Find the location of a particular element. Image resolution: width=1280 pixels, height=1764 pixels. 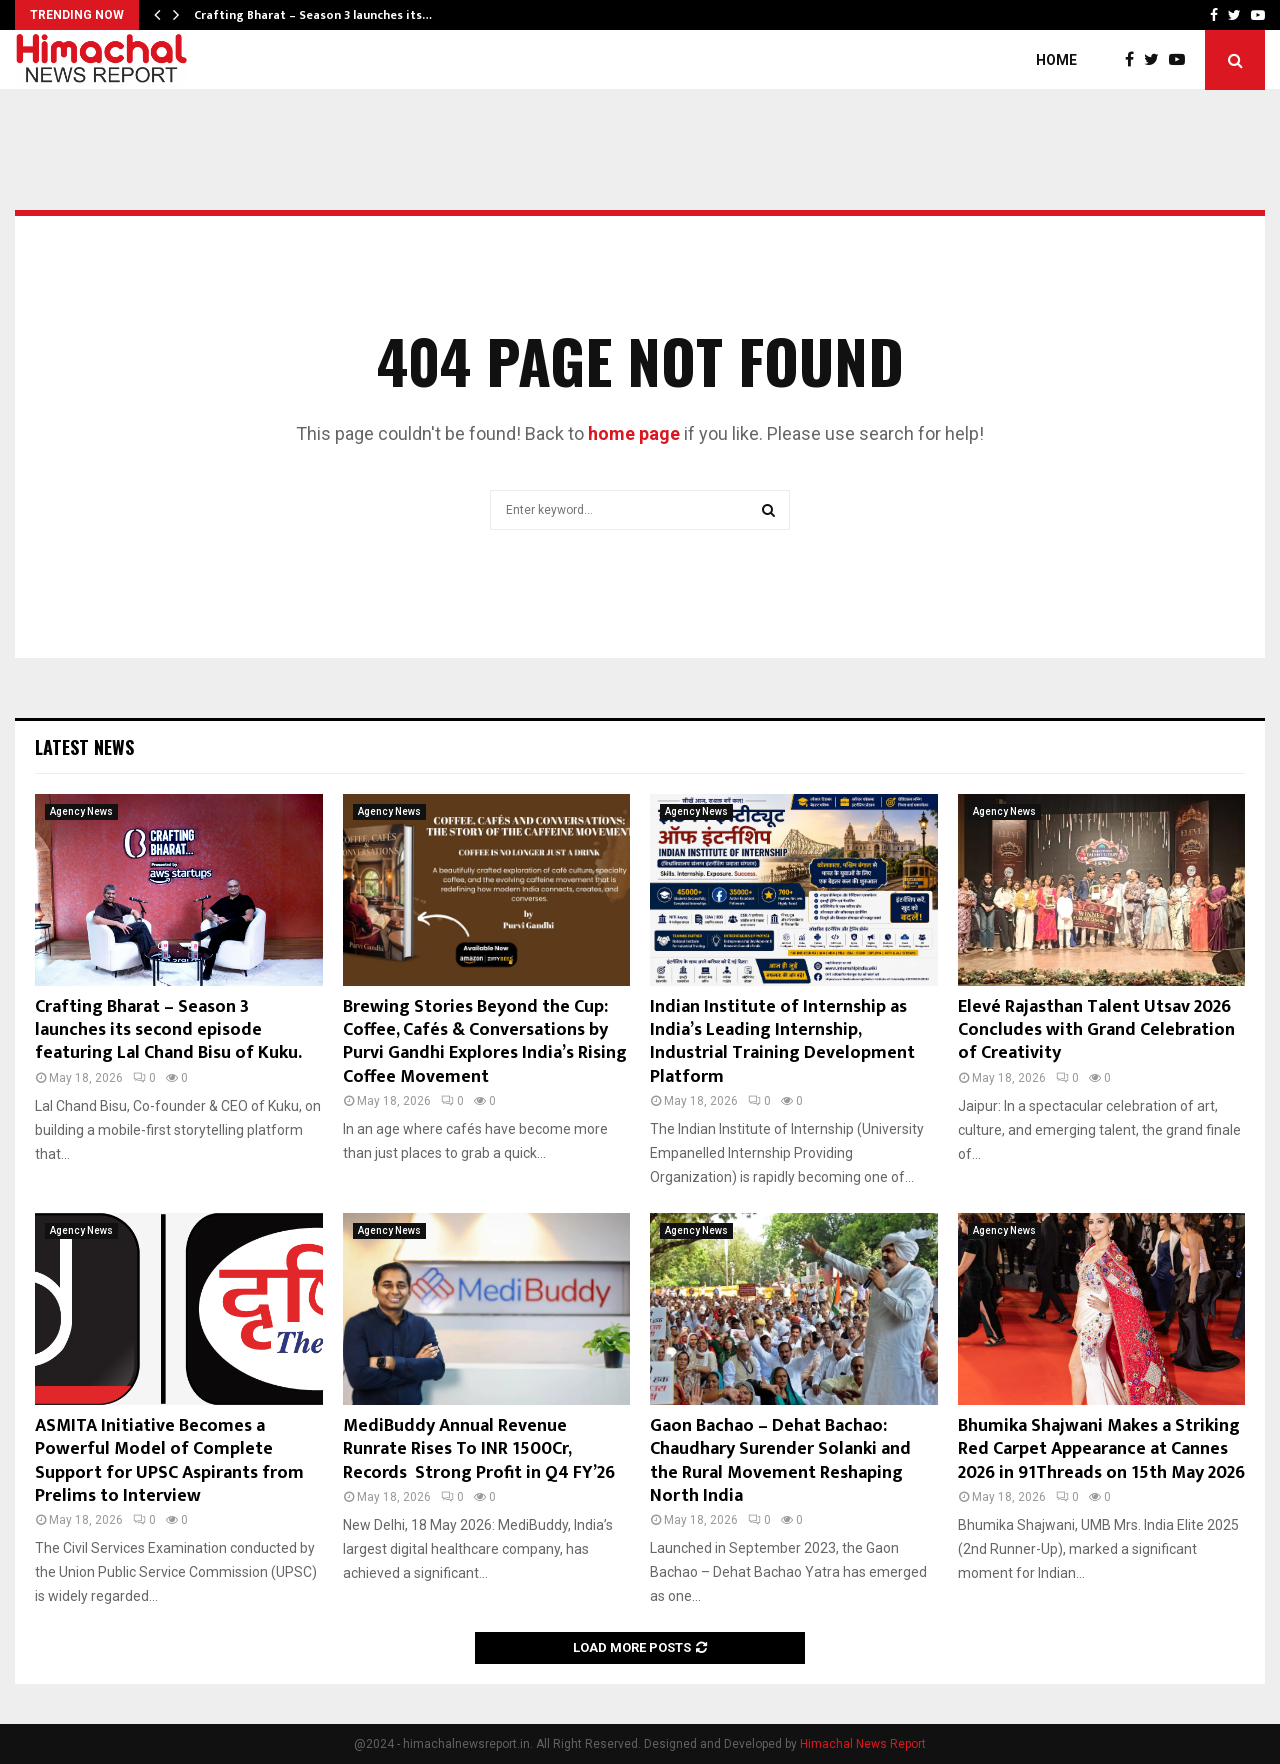

Indian Institute of Internship as India’s Leading Internship, Industrial Training Development Platform is located at coordinates (782, 1042).